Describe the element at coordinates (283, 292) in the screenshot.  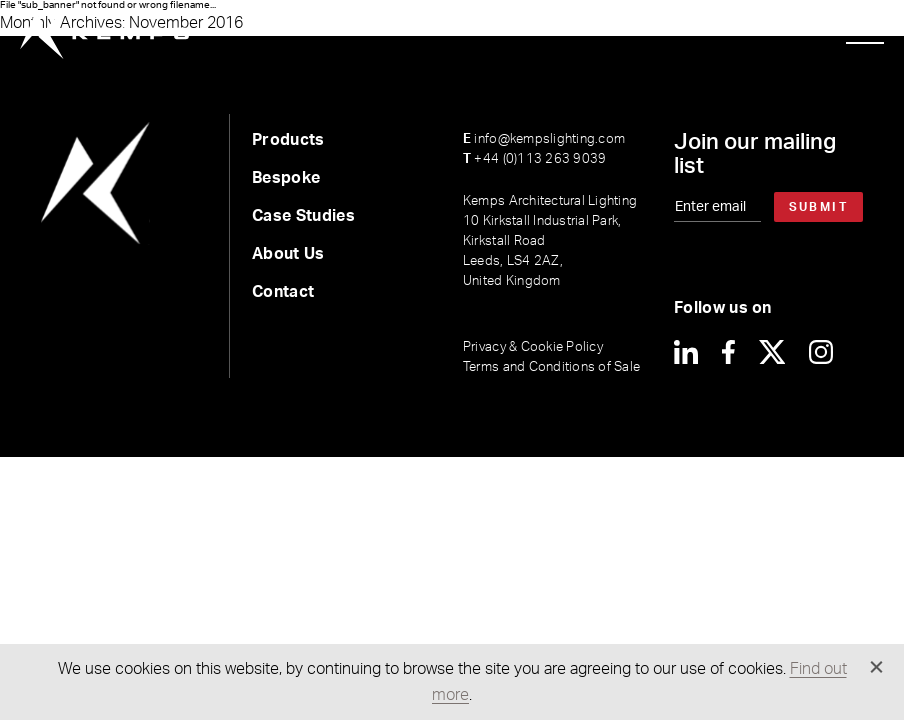
I see `Contact` at that location.